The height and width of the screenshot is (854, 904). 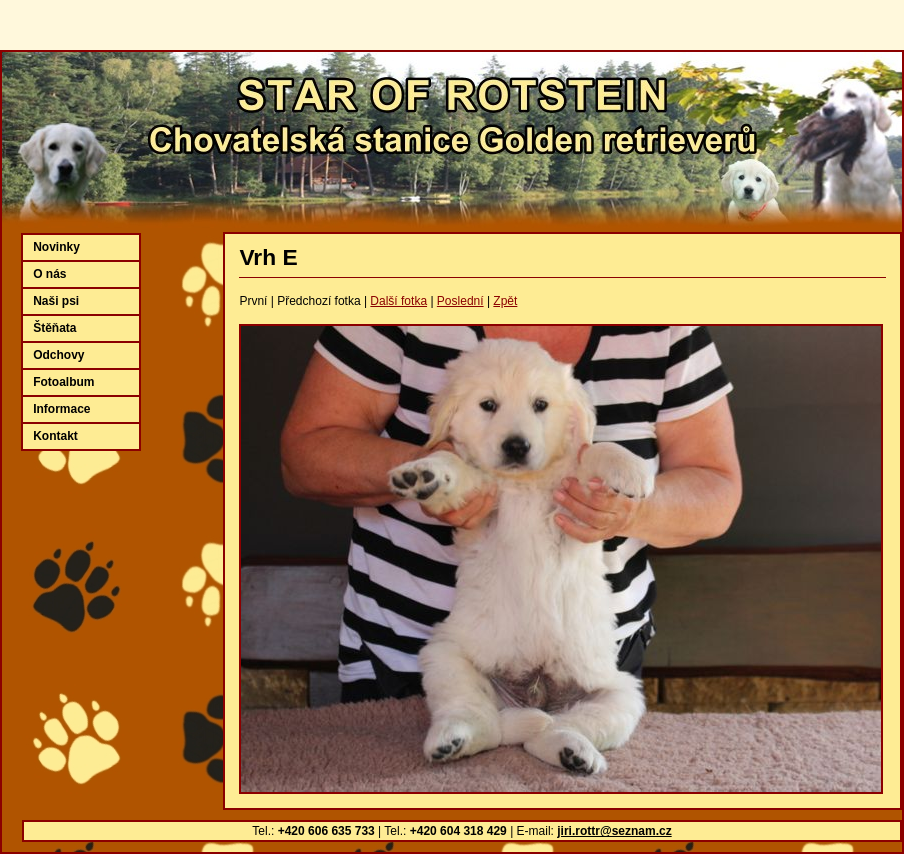 What do you see at coordinates (61, 409) in the screenshot?
I see `Informace` at bounding box center [61, 409].